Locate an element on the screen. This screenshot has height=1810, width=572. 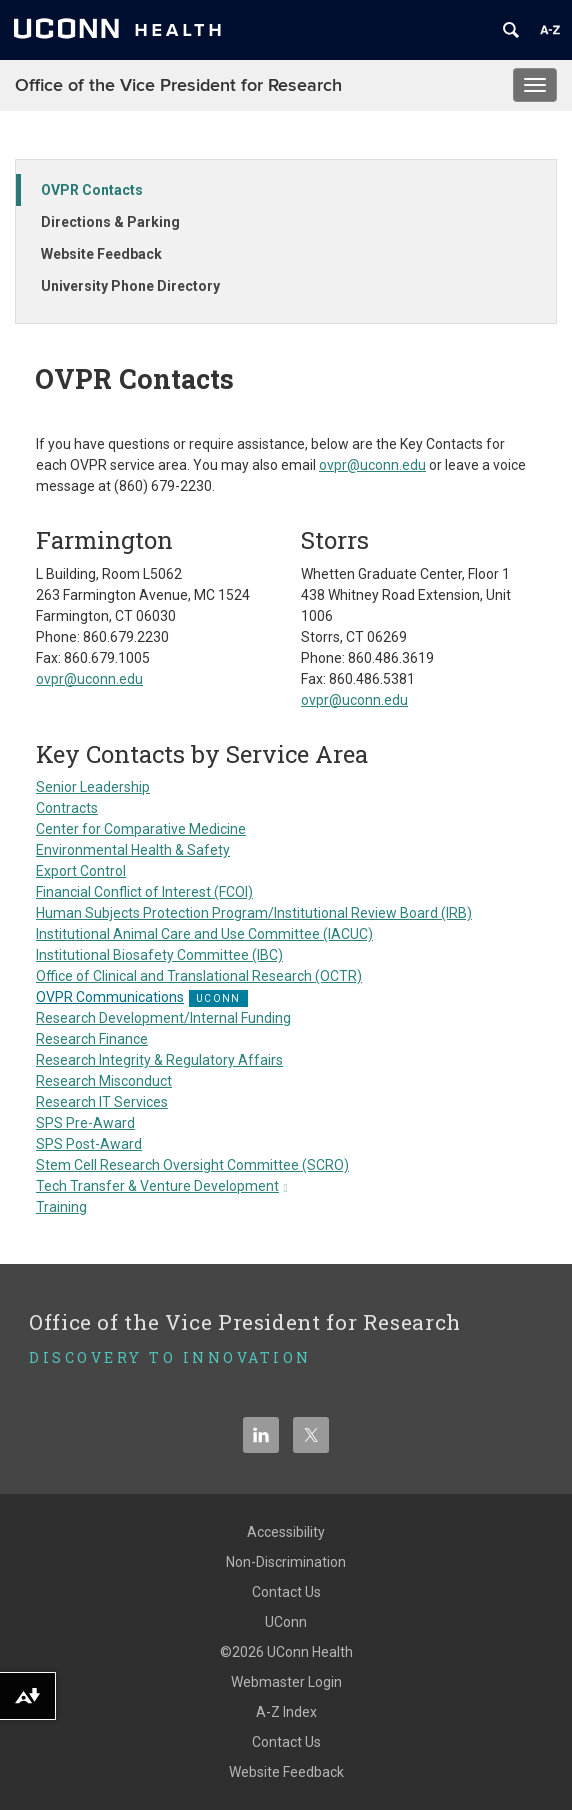
Institutional Biosafety Committee (IBC) is located at coordinates (159, 955).